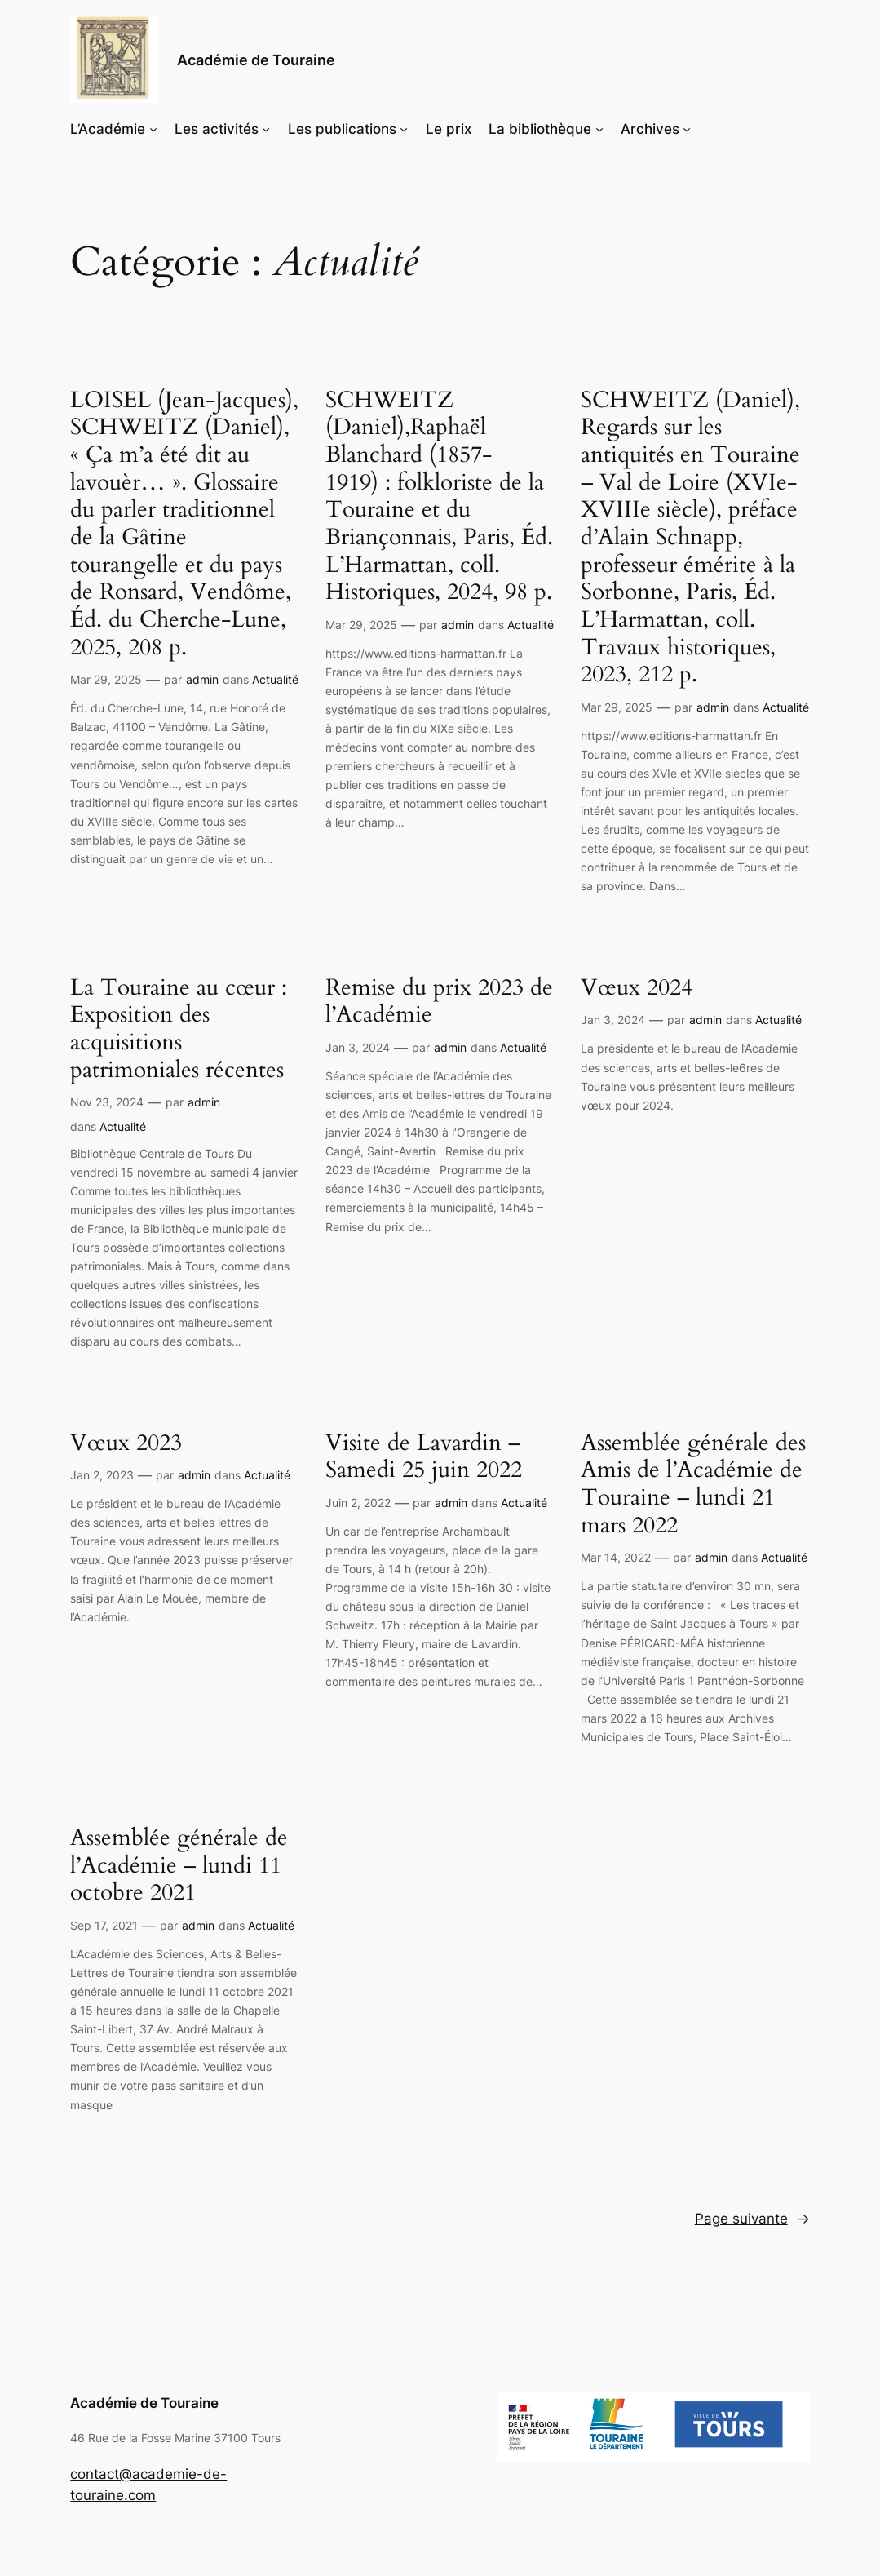 Image resolution: width=880 pixels, height=2576 pixels. I want to click on La Touraine au cœur : Exposition des acquisitions patrimoniales récentes, so click(178, 1029).